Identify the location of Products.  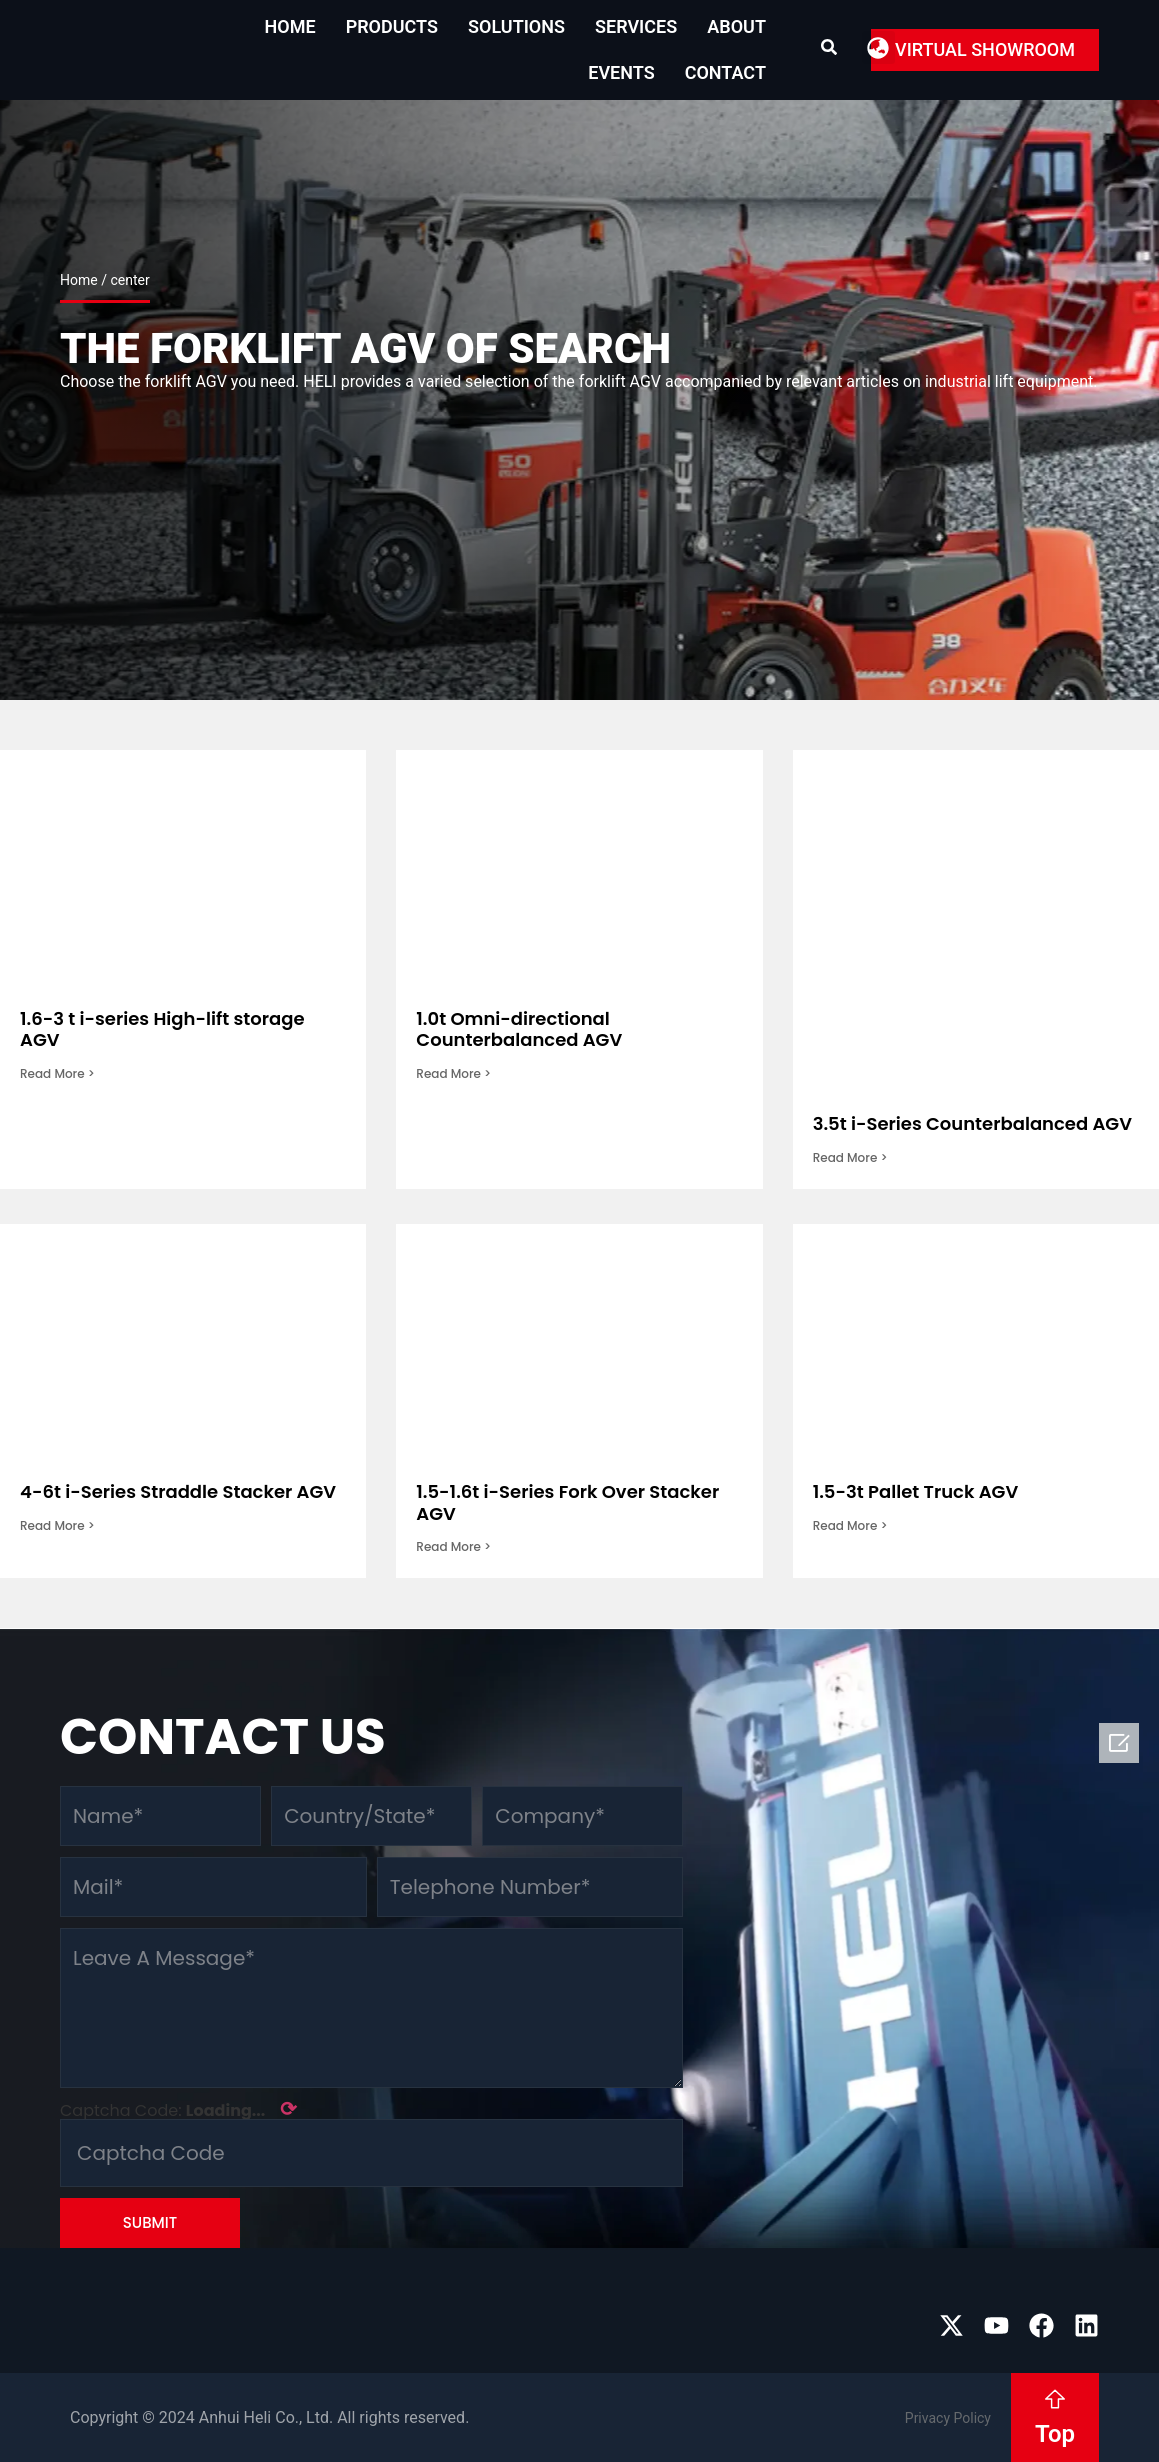
(392, 26).